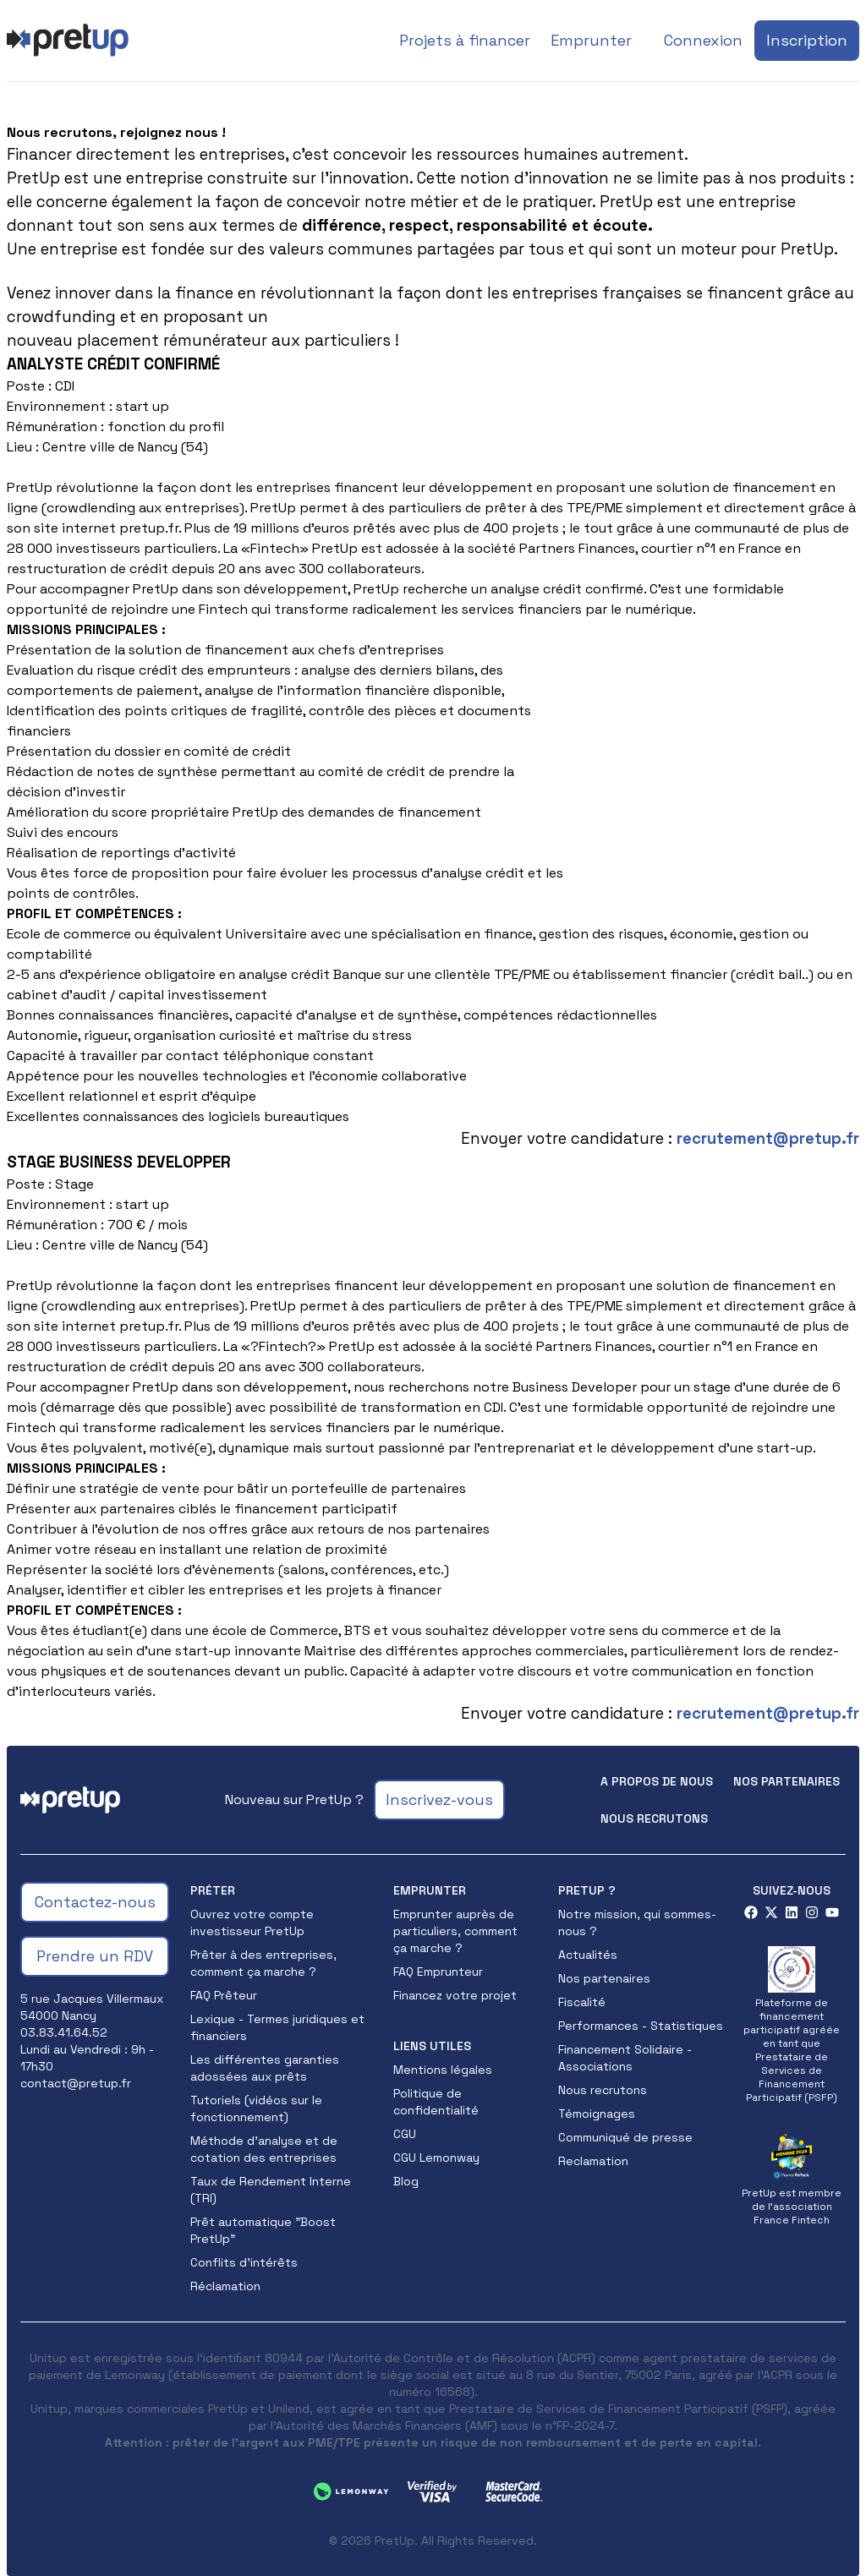 The width and height of the screenshot is (866, 2576). I want to click on Témoignages, so click(596, 2113).